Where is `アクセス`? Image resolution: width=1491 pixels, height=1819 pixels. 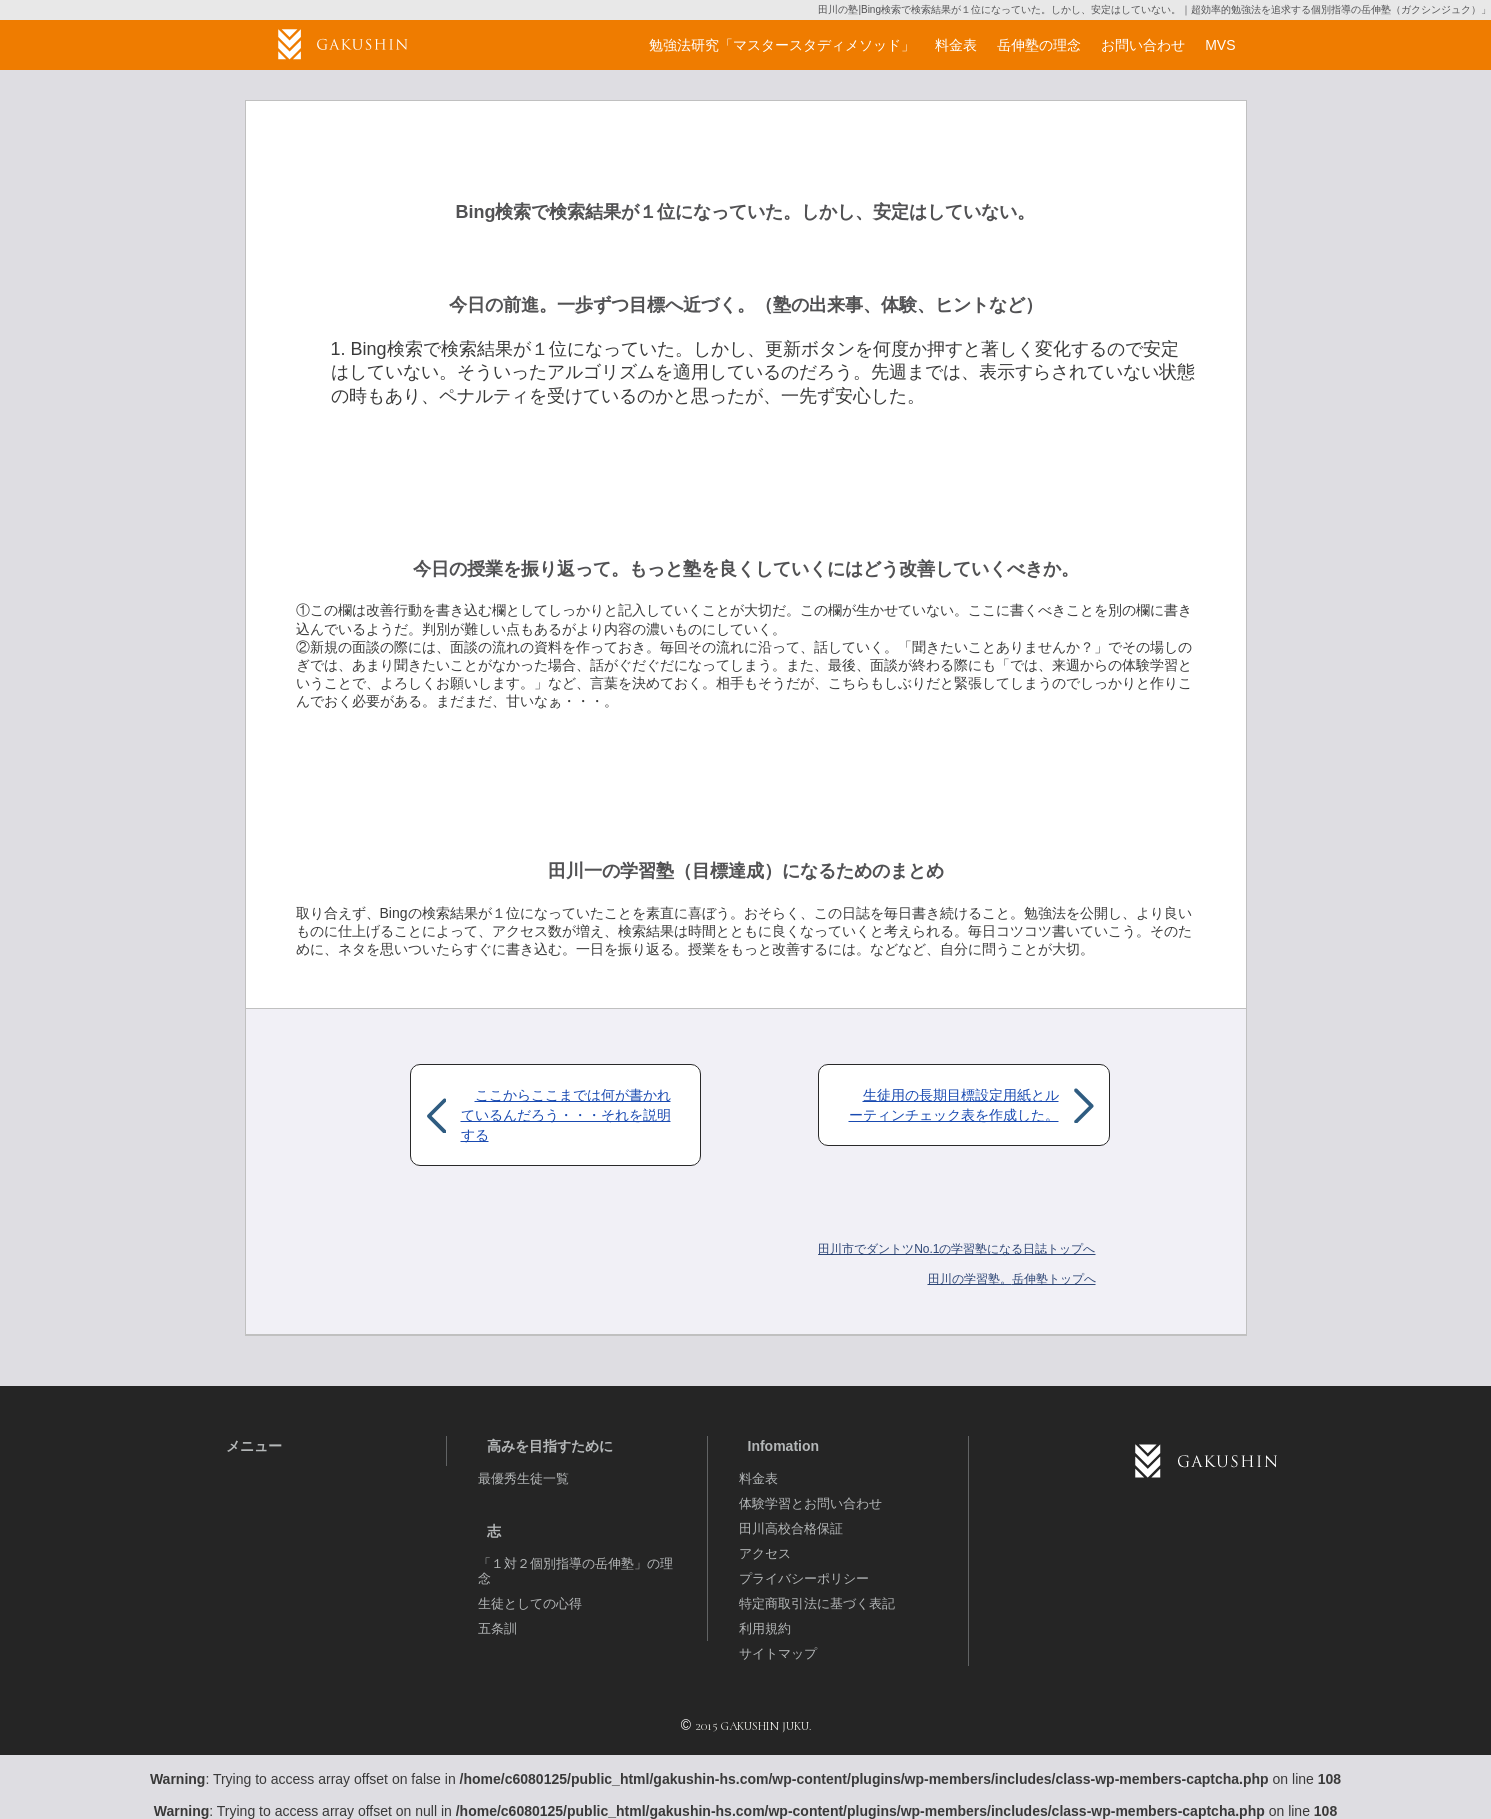 アクセス is located at coordinates (765, 1553).